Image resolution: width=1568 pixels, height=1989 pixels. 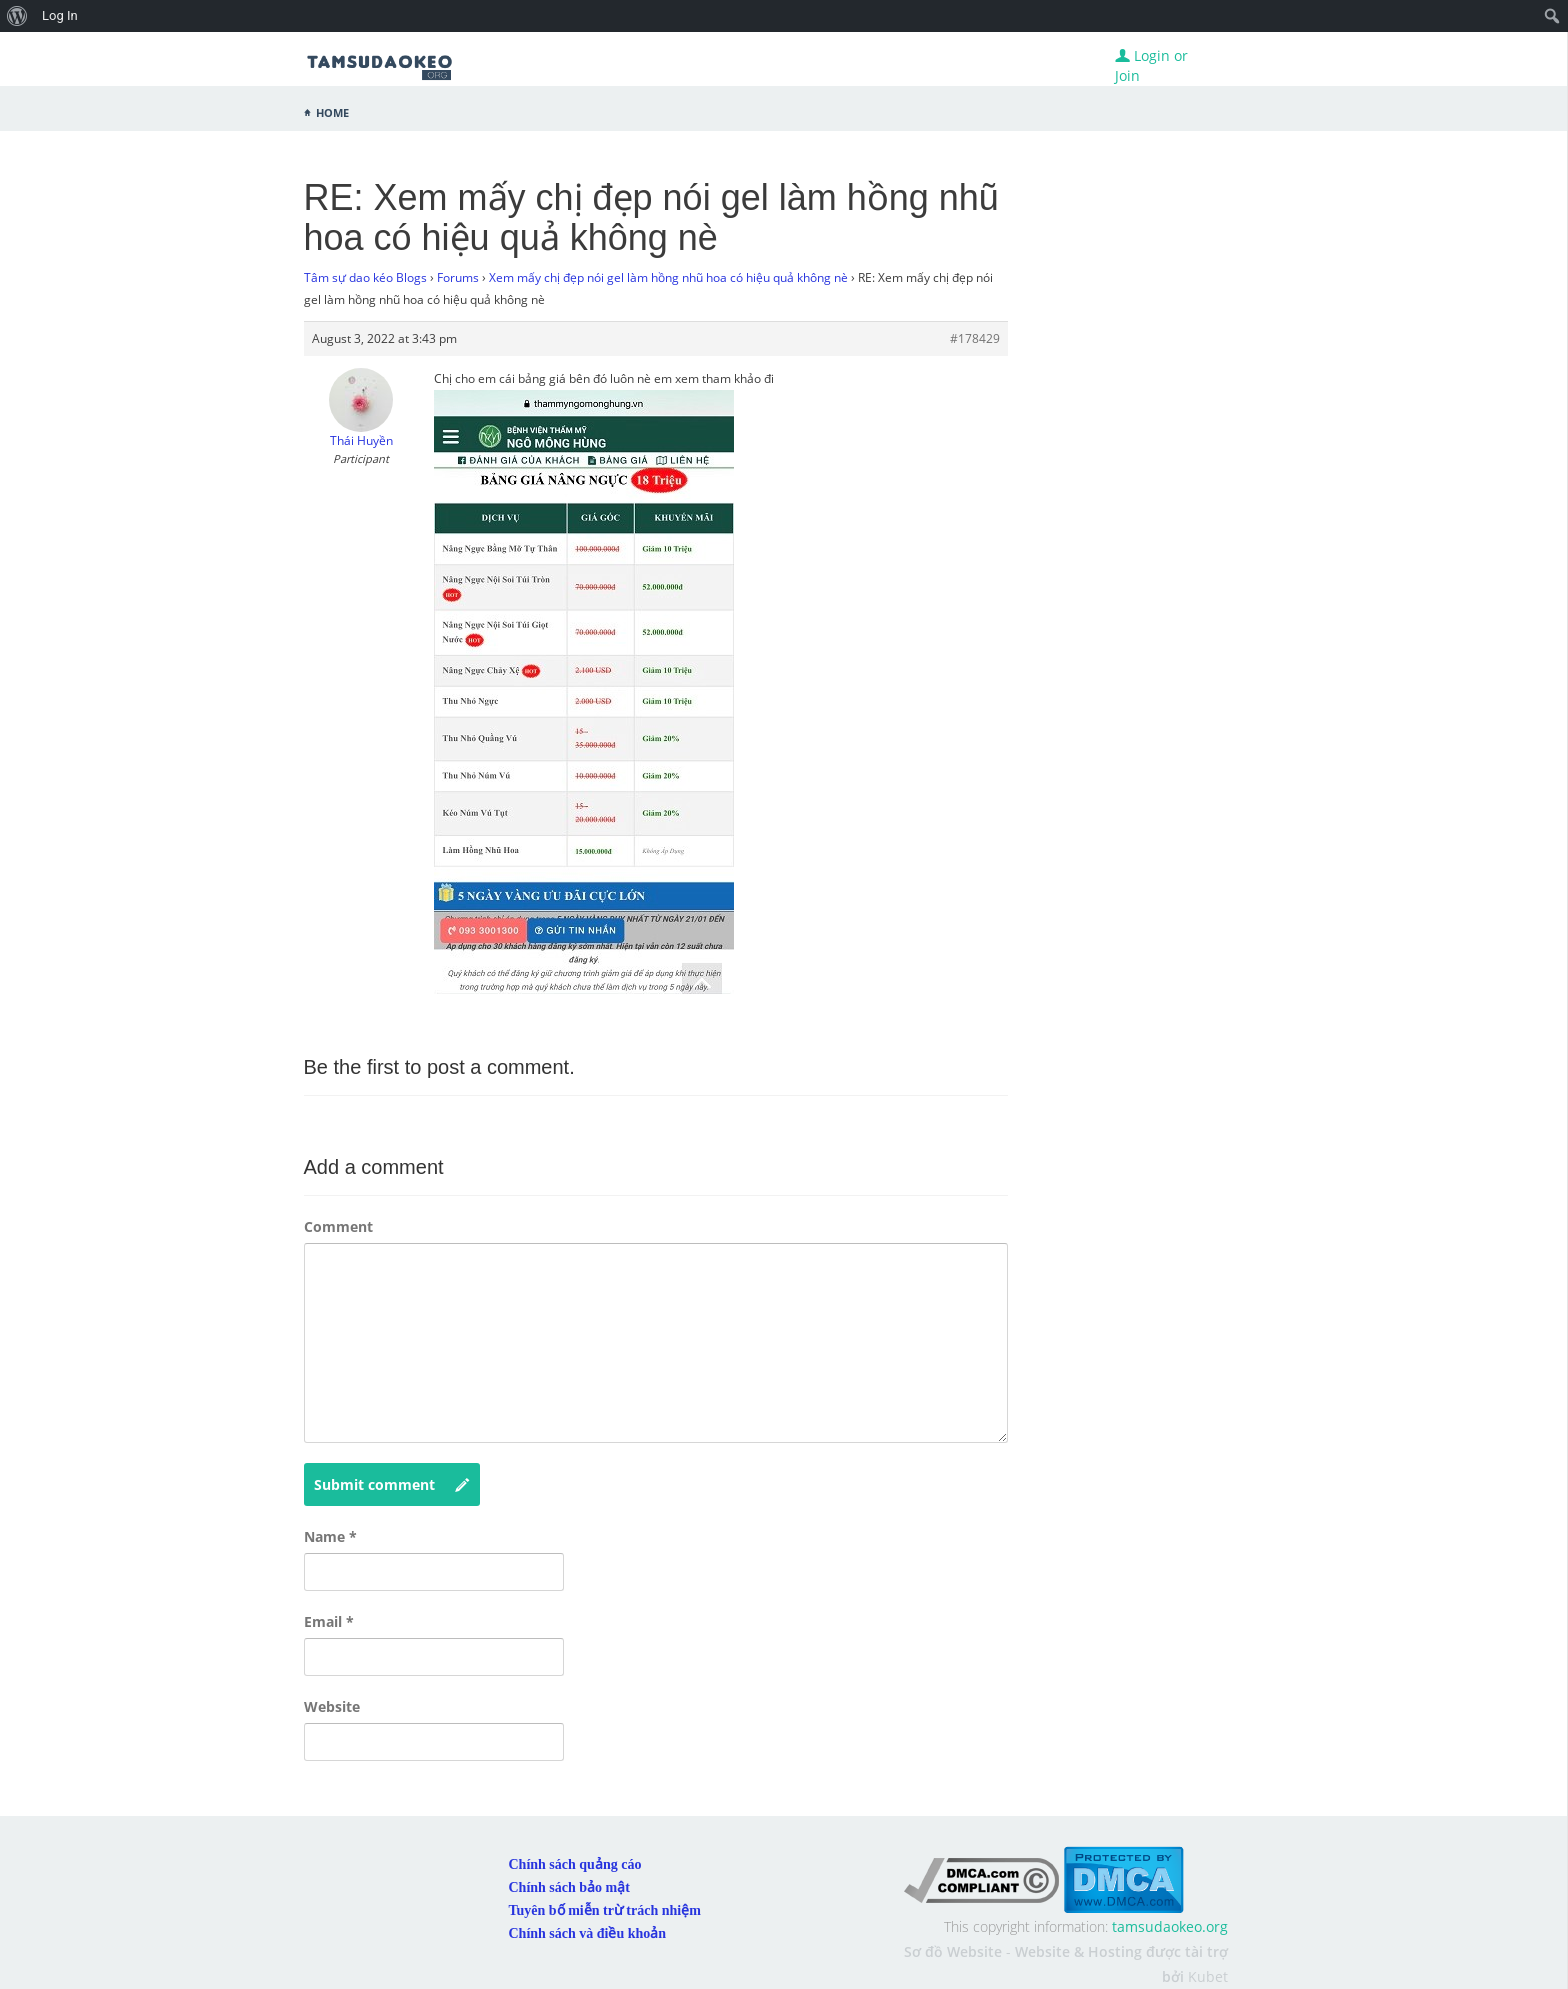 I want to click on Chính sách và điều khoản, so click(x=588, y=1933).